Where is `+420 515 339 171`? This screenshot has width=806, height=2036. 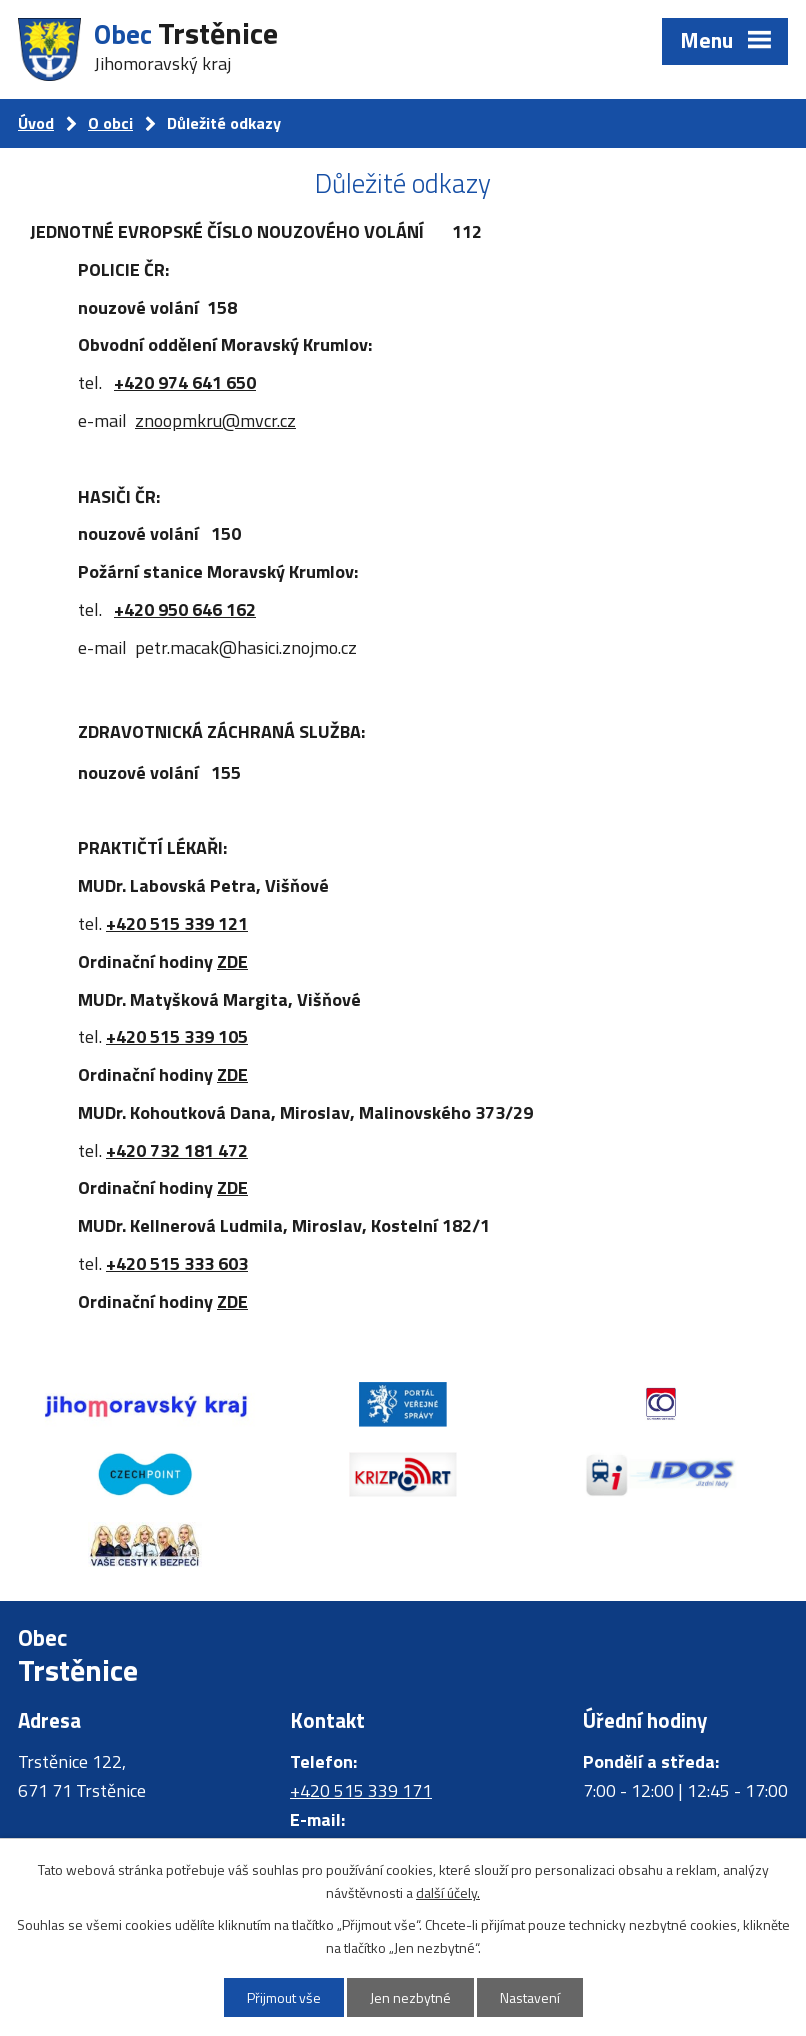
+420 515 339 171 is located at coordinates (361, 1790).